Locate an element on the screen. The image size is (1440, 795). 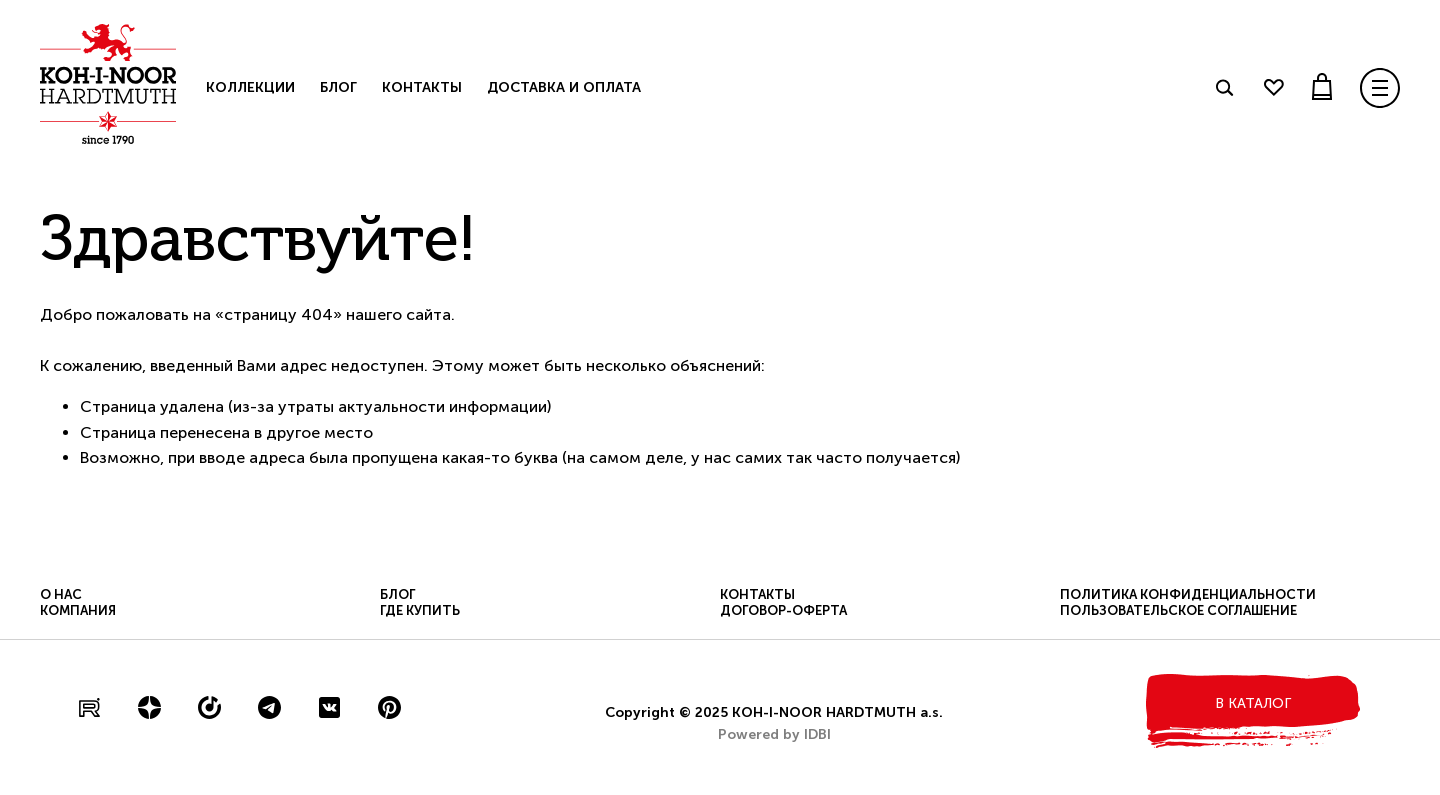
Контакты is located at coordinates (422, 87).